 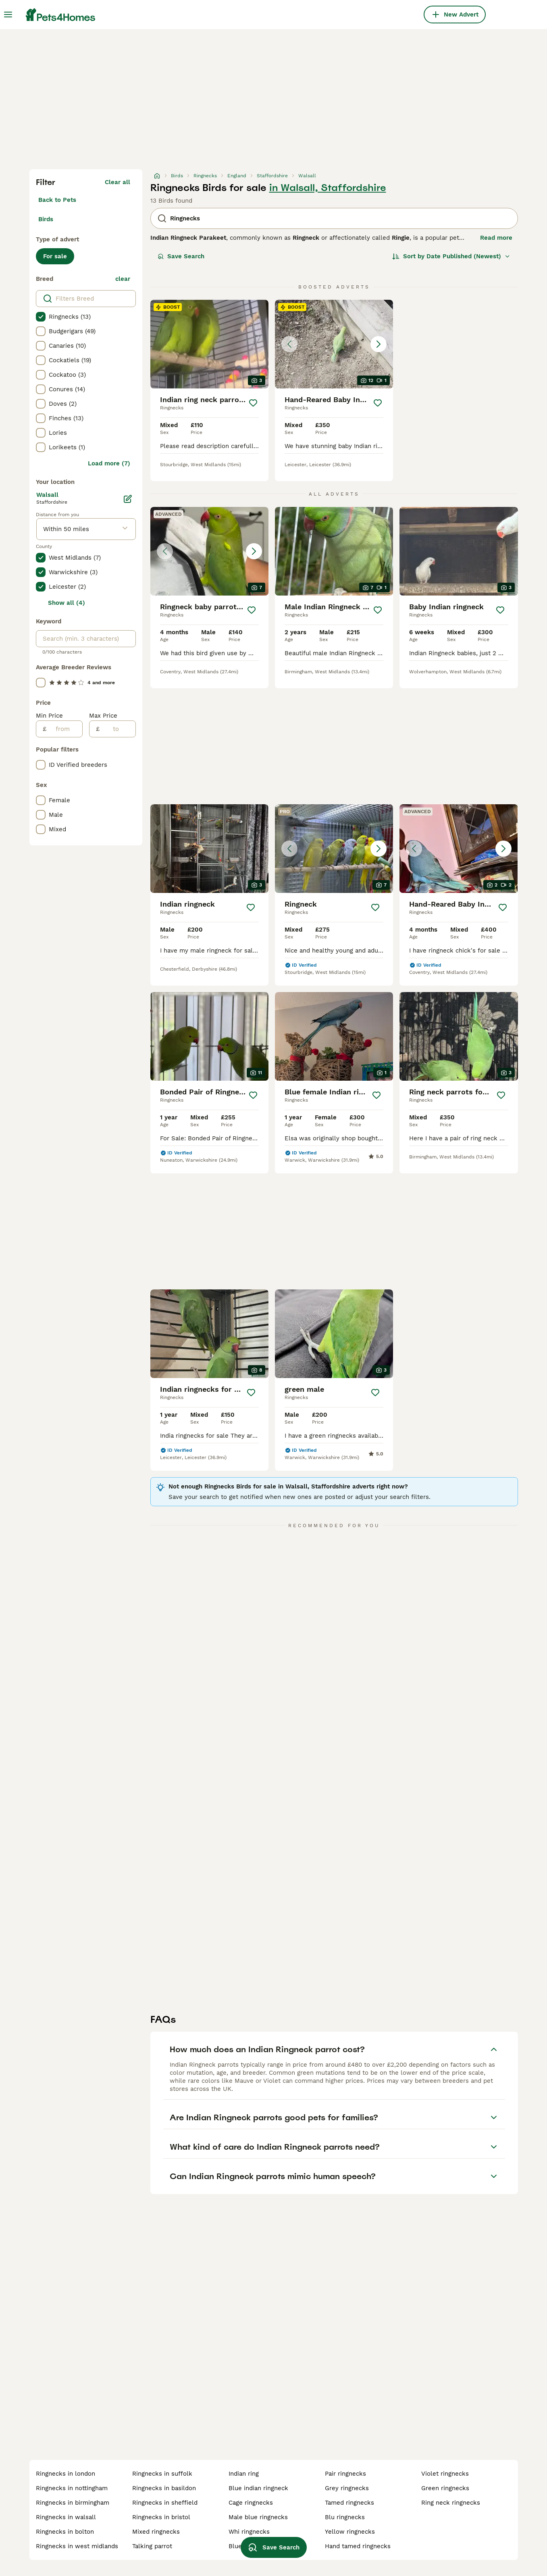 What do you see at coordinates (496, 237) in the screenshot?
I see `Read more` at bounding box center [496, 237].